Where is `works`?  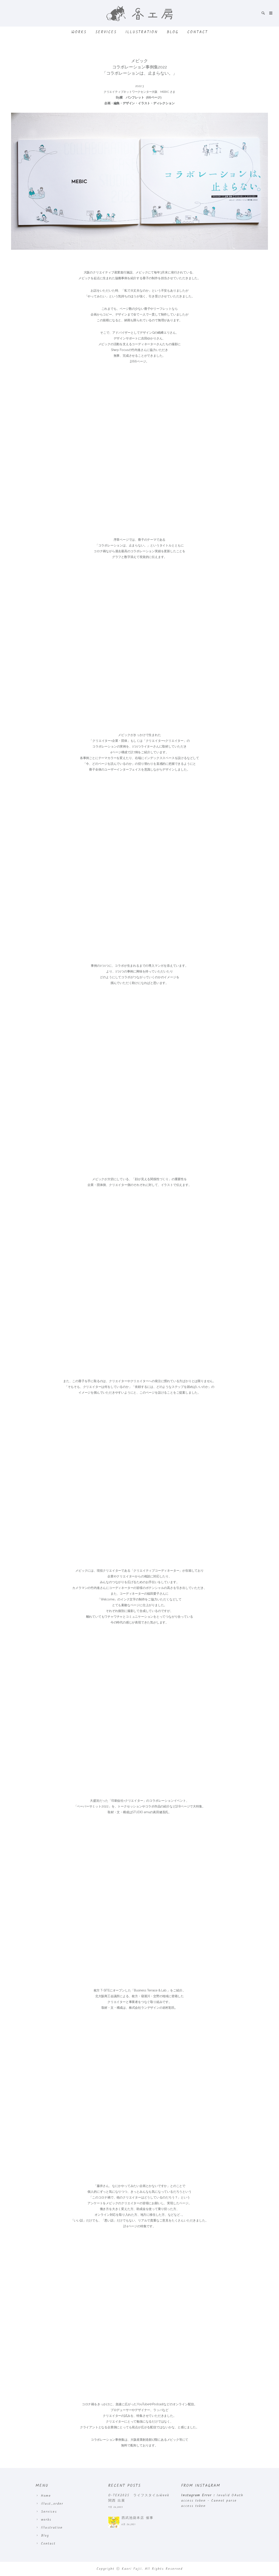 works is located at coordinates (79, 32).